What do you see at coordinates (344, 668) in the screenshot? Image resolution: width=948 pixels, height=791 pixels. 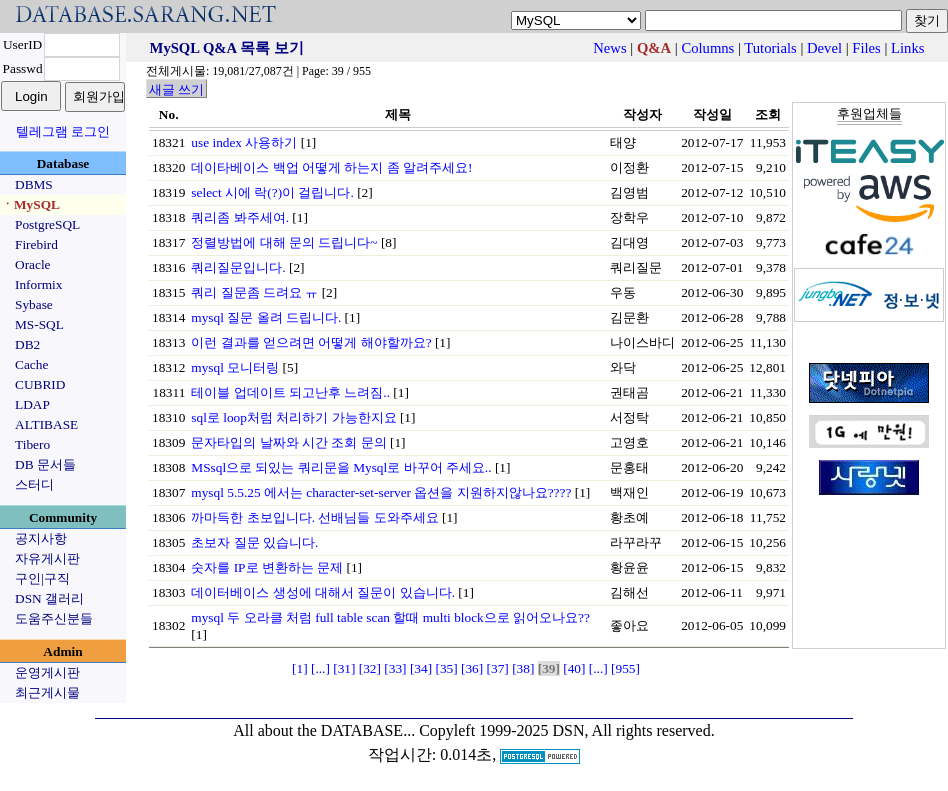 I see `[31]` at bounding box center [344, 668].